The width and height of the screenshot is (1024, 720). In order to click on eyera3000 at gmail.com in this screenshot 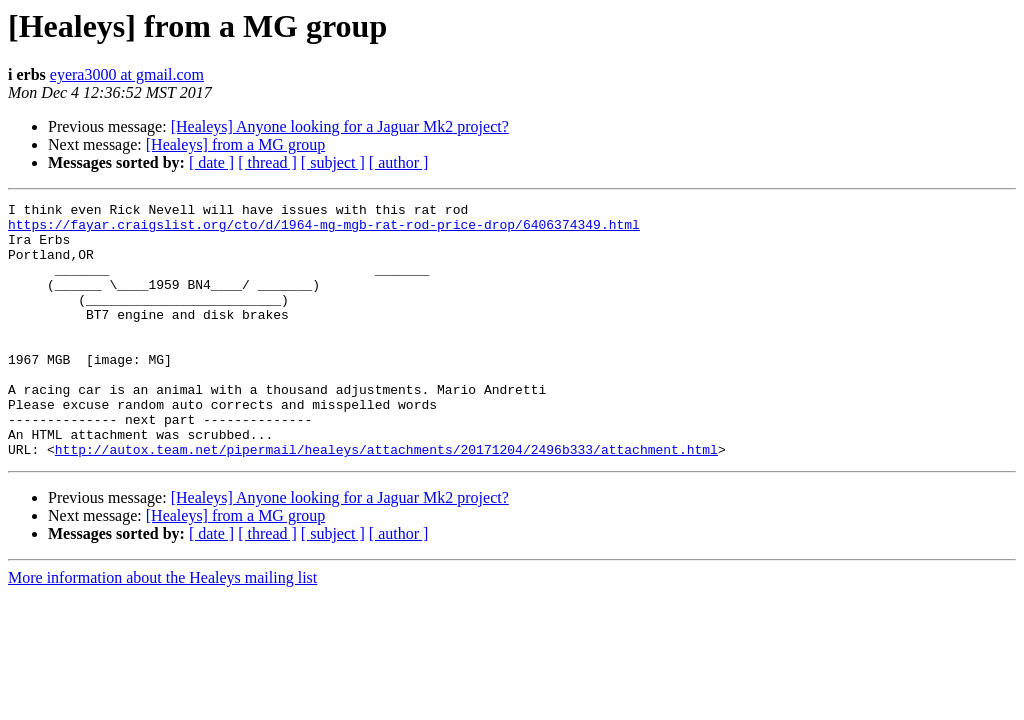, I will do `click(127, 74)`.